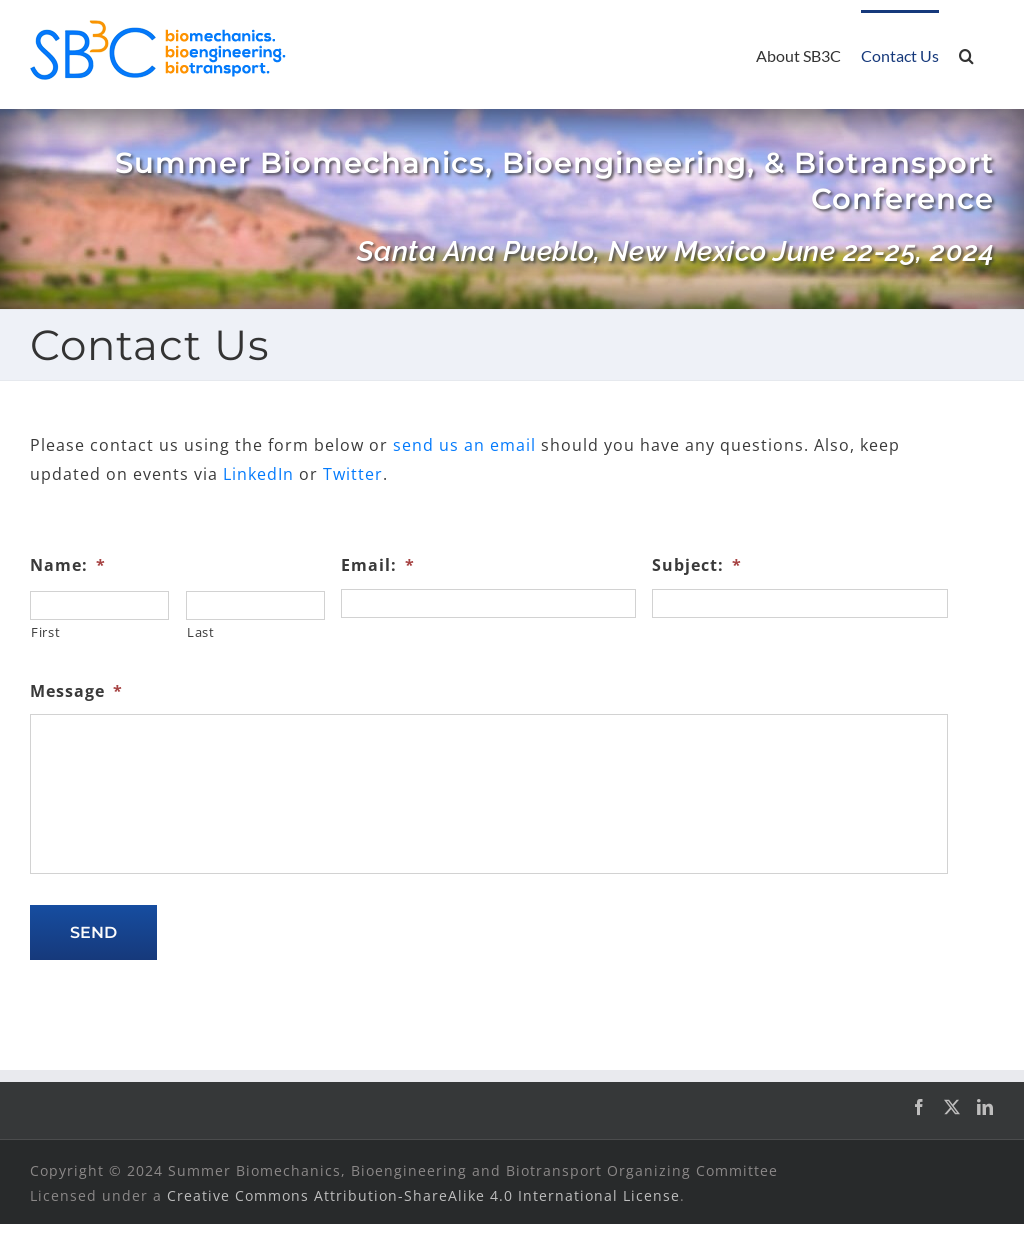  What do you see at coordinates (423, 1195) in the screenshot?
I see `Creative Commons Attribution-ShareAlike 4.0 International License` at bounding box center [423, 1195].